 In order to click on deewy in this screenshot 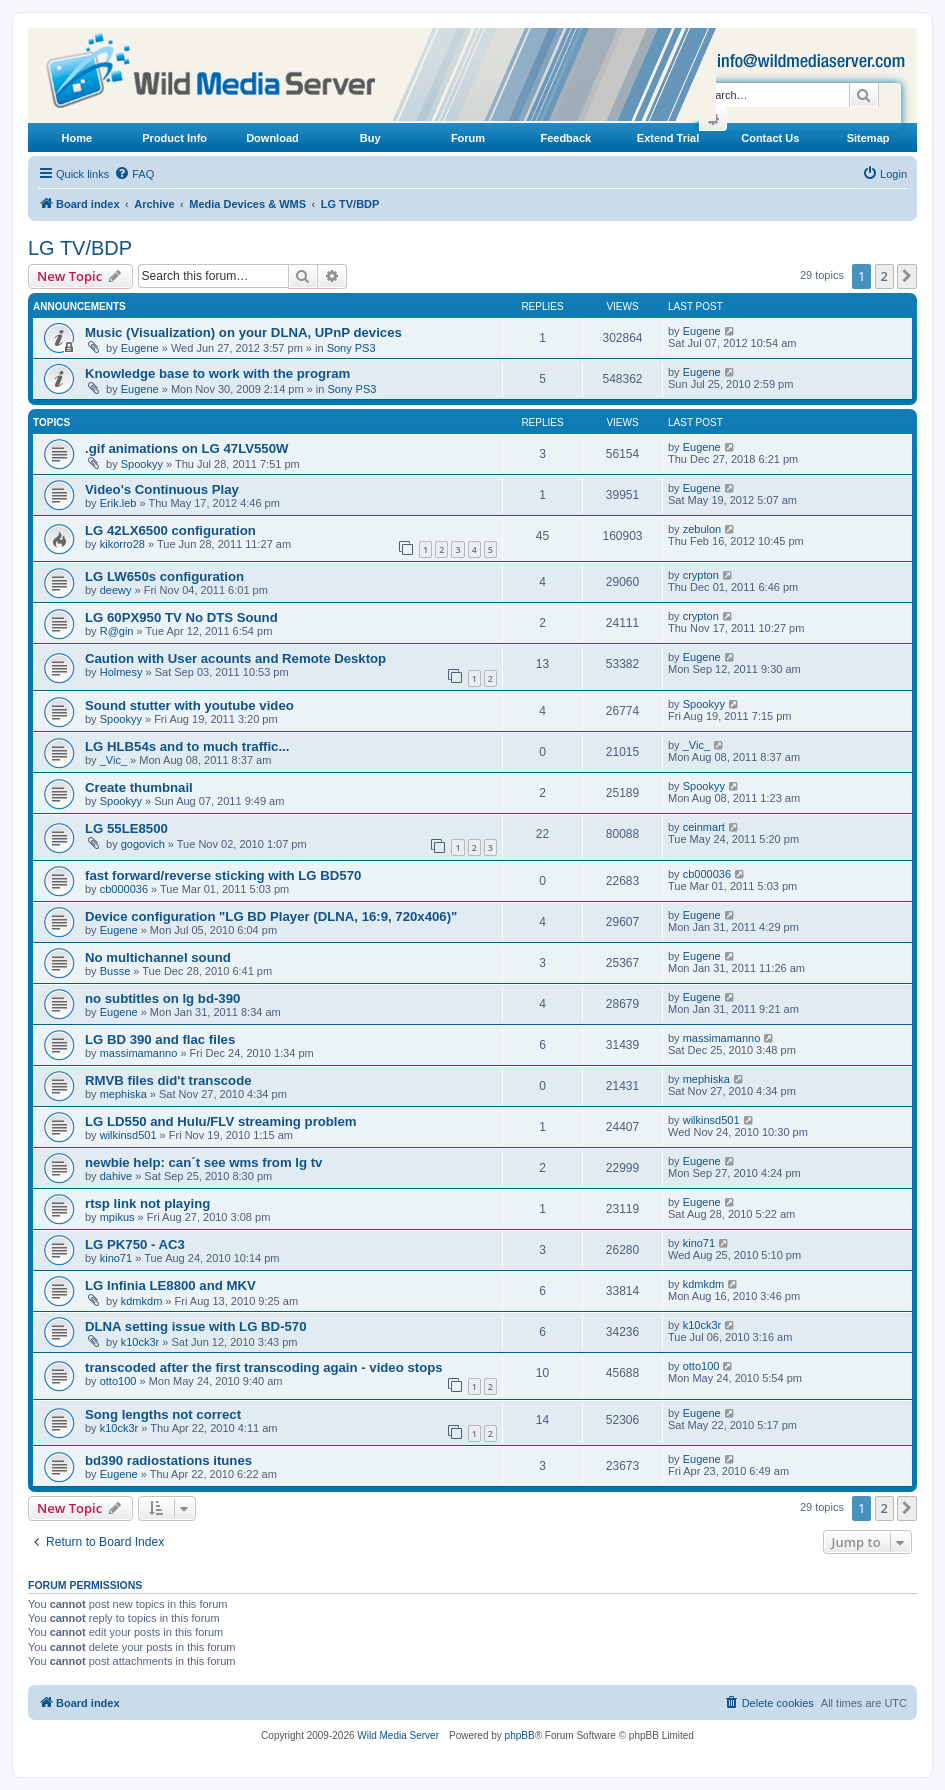, I will do `click(116, 590)`.